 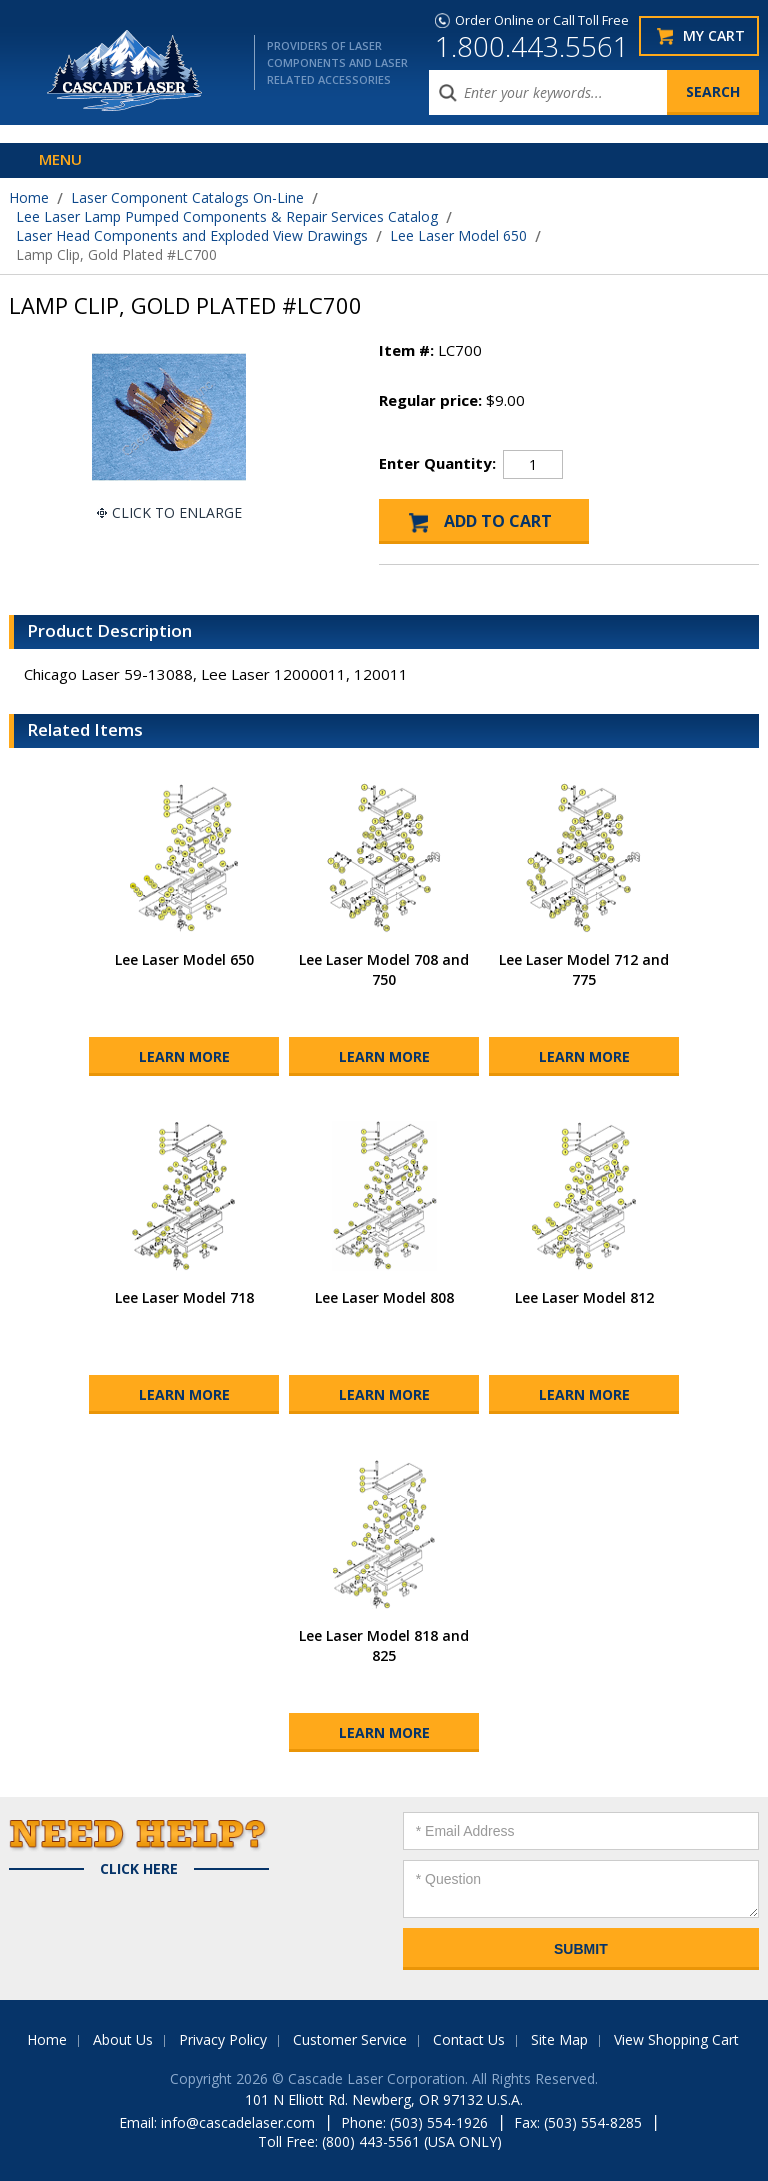 I want to click on Click Here, so click(x=139, y=1869).